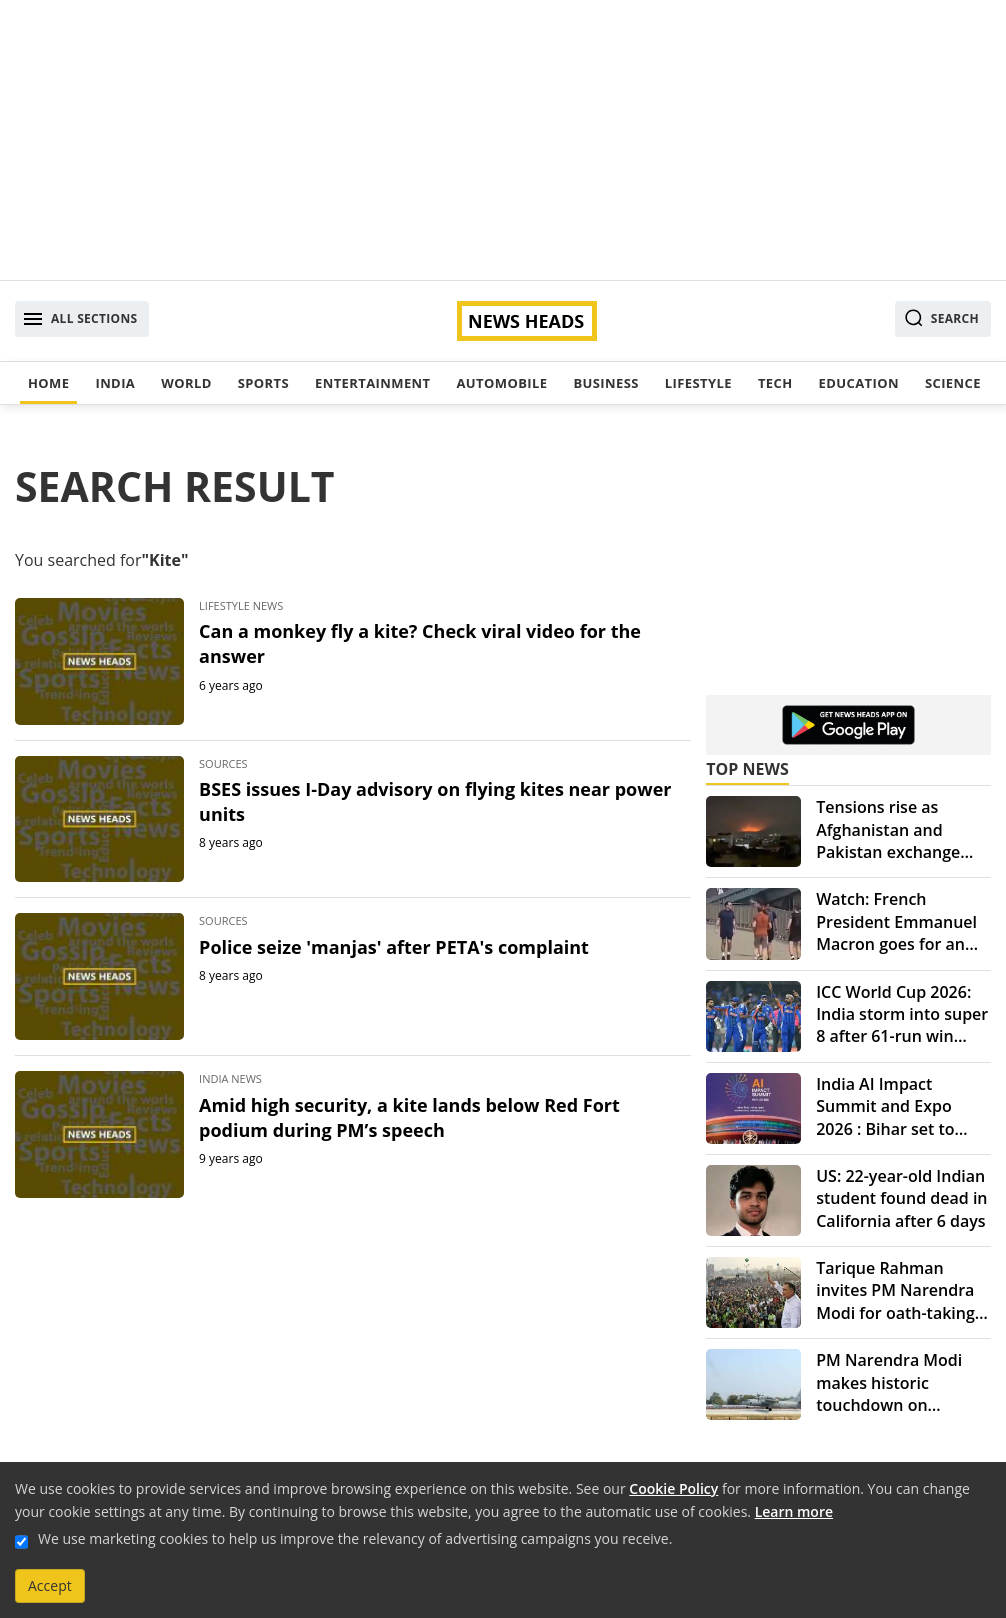 The image size is (1006, 1618). I want to click on World, so click(186, 383).